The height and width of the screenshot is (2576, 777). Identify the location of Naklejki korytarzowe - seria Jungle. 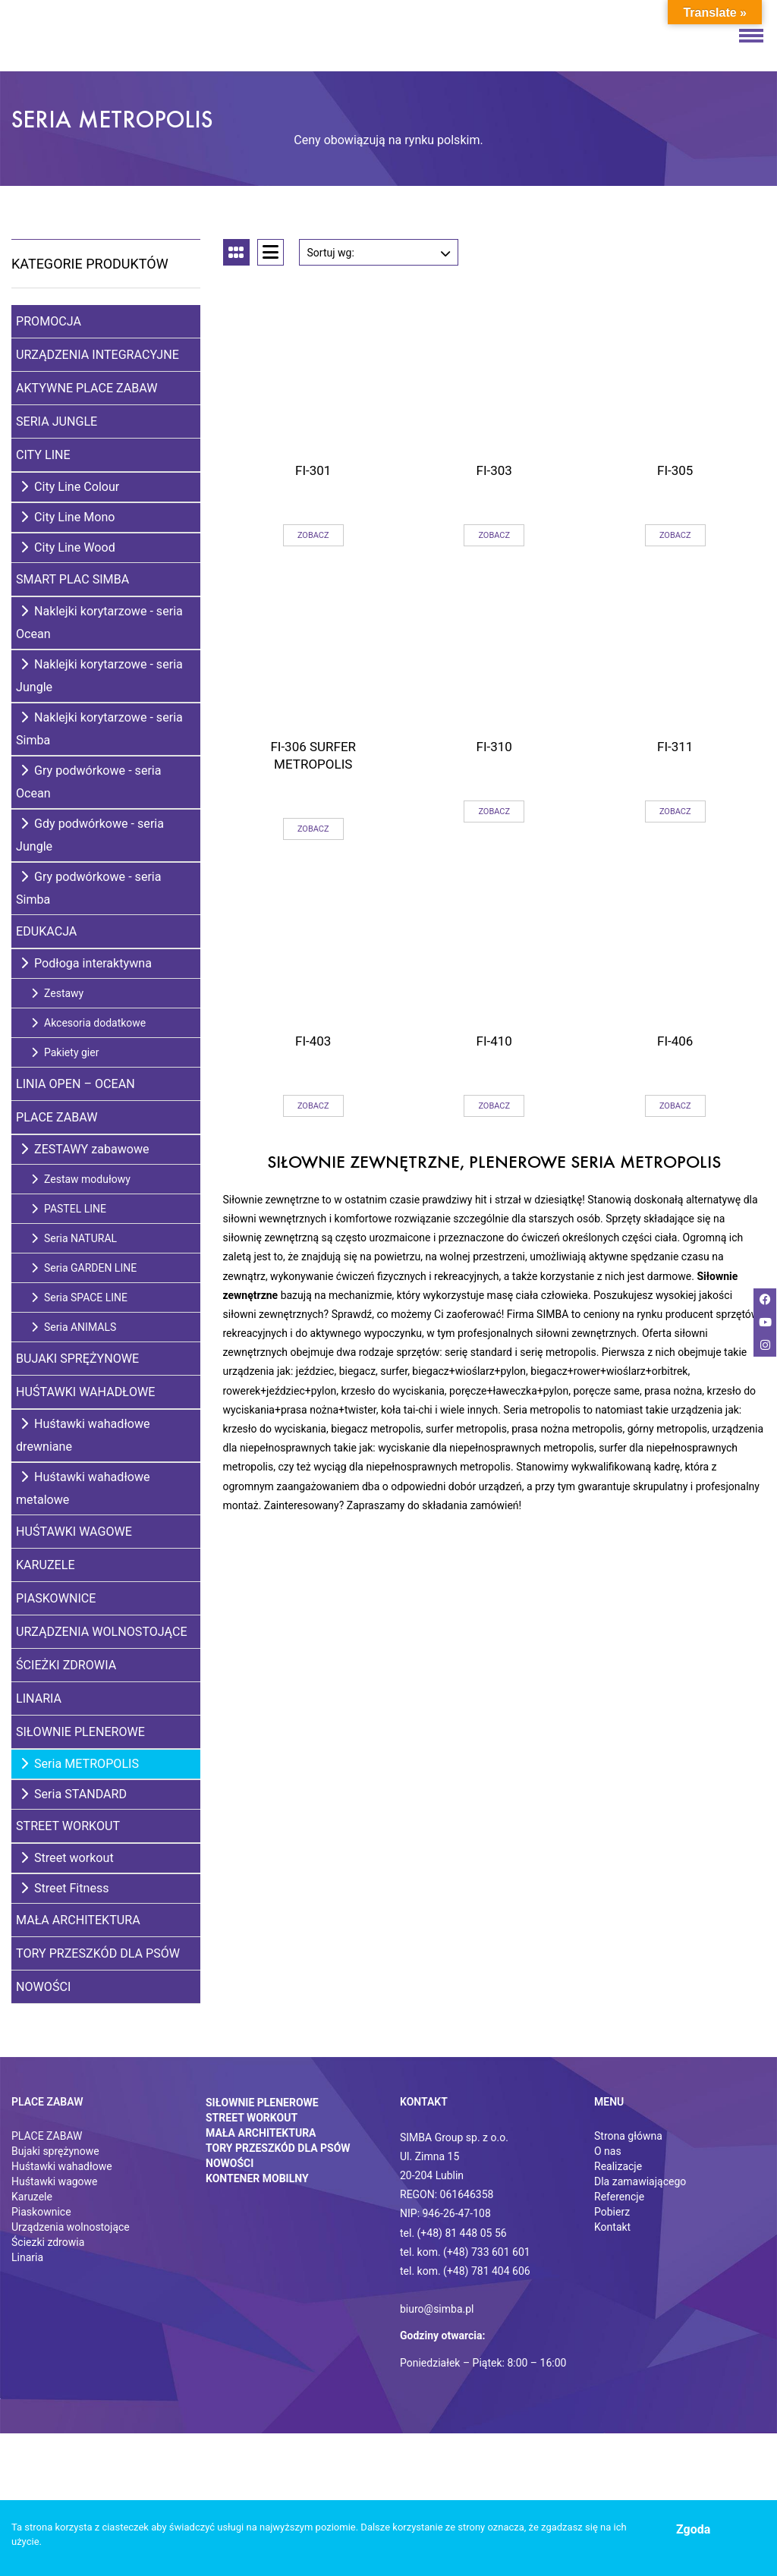
(99, 675).